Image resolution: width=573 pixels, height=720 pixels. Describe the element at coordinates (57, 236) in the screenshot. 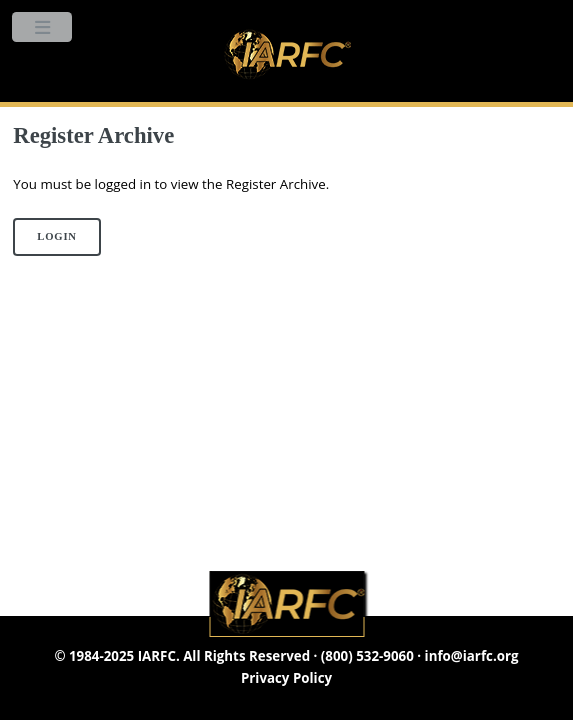

I see `Login` at that location.